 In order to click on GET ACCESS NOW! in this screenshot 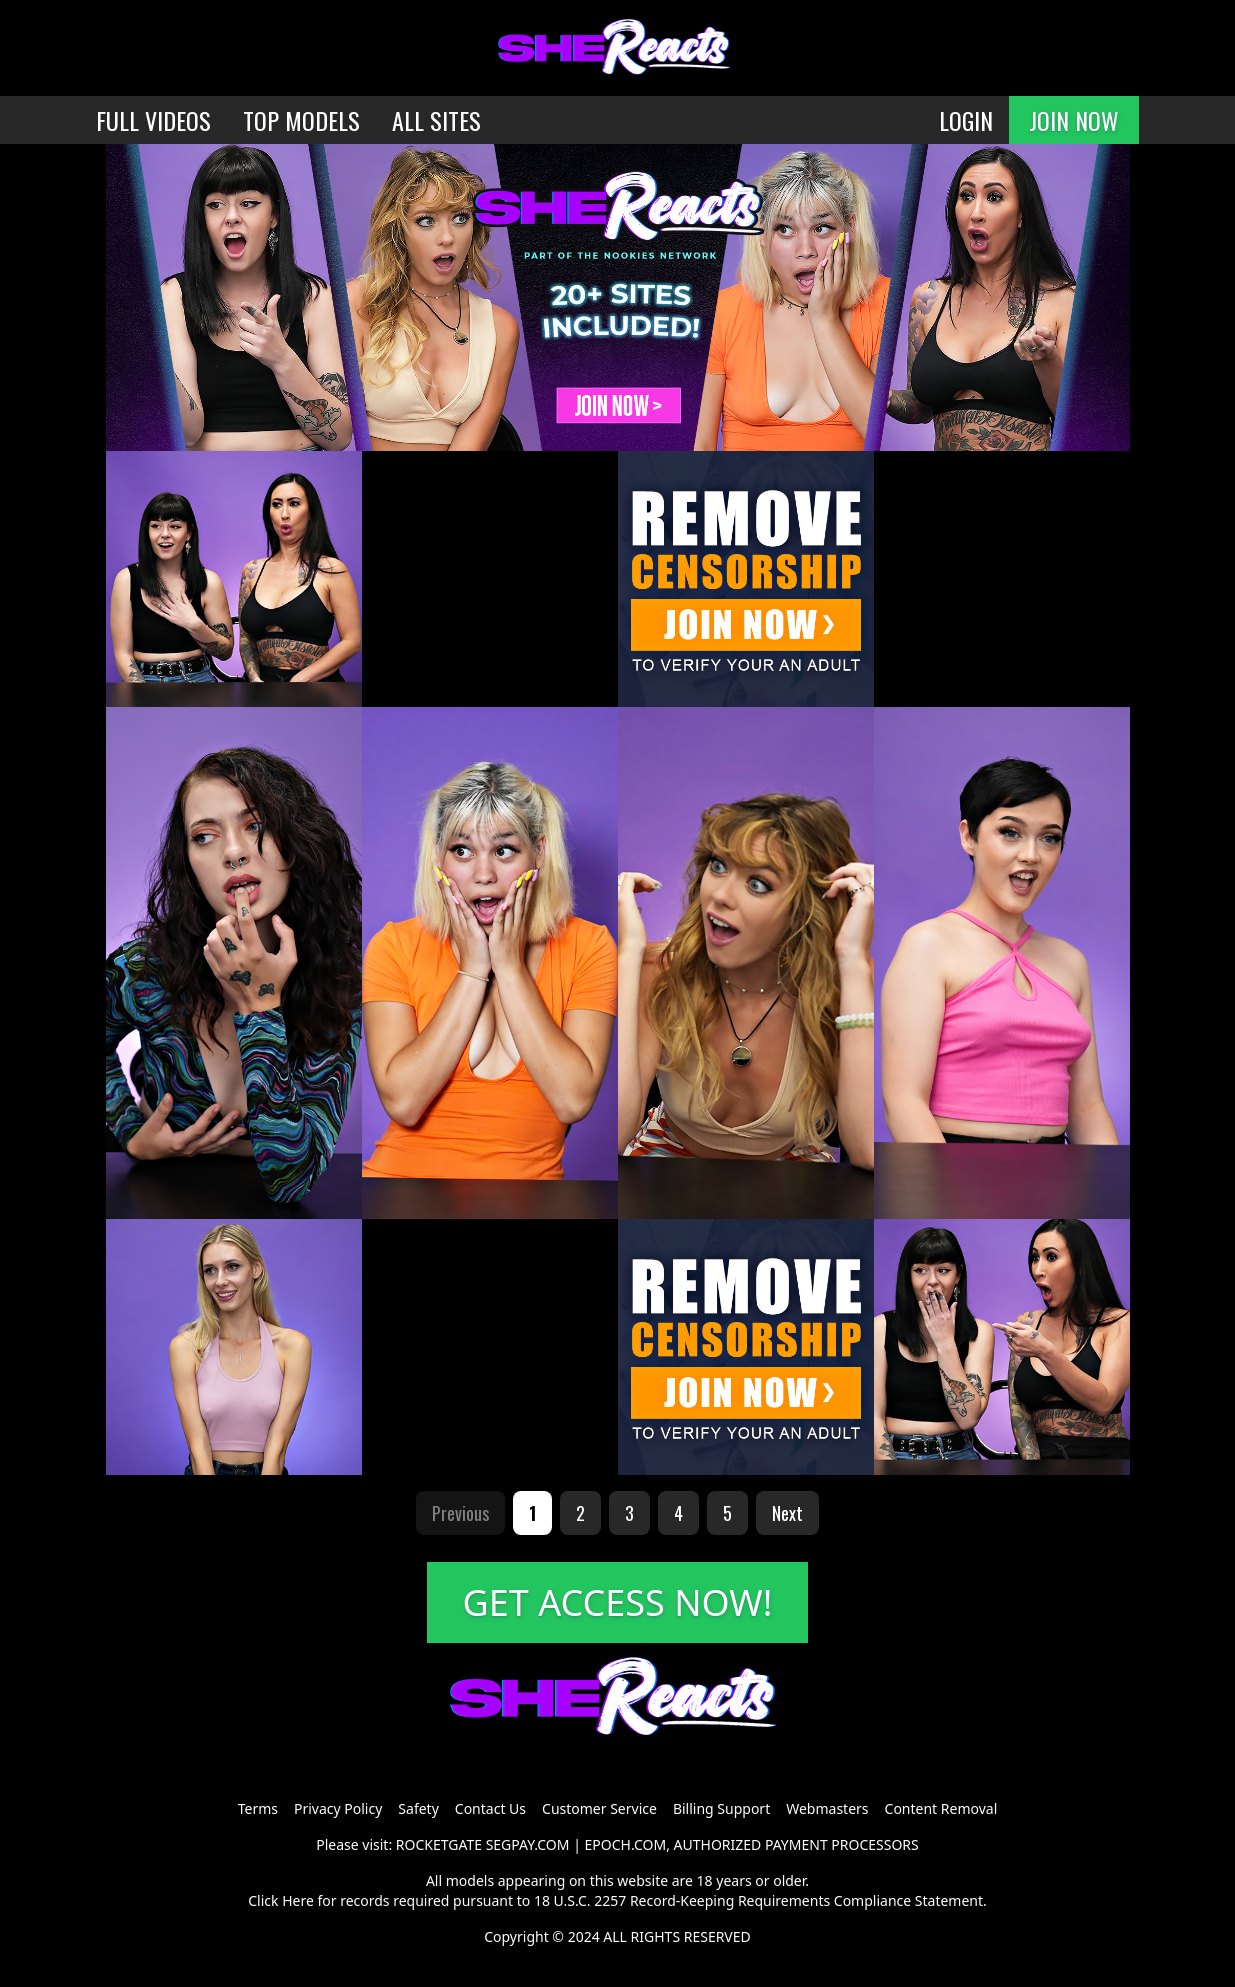, I will do `click(618, 1602)`.